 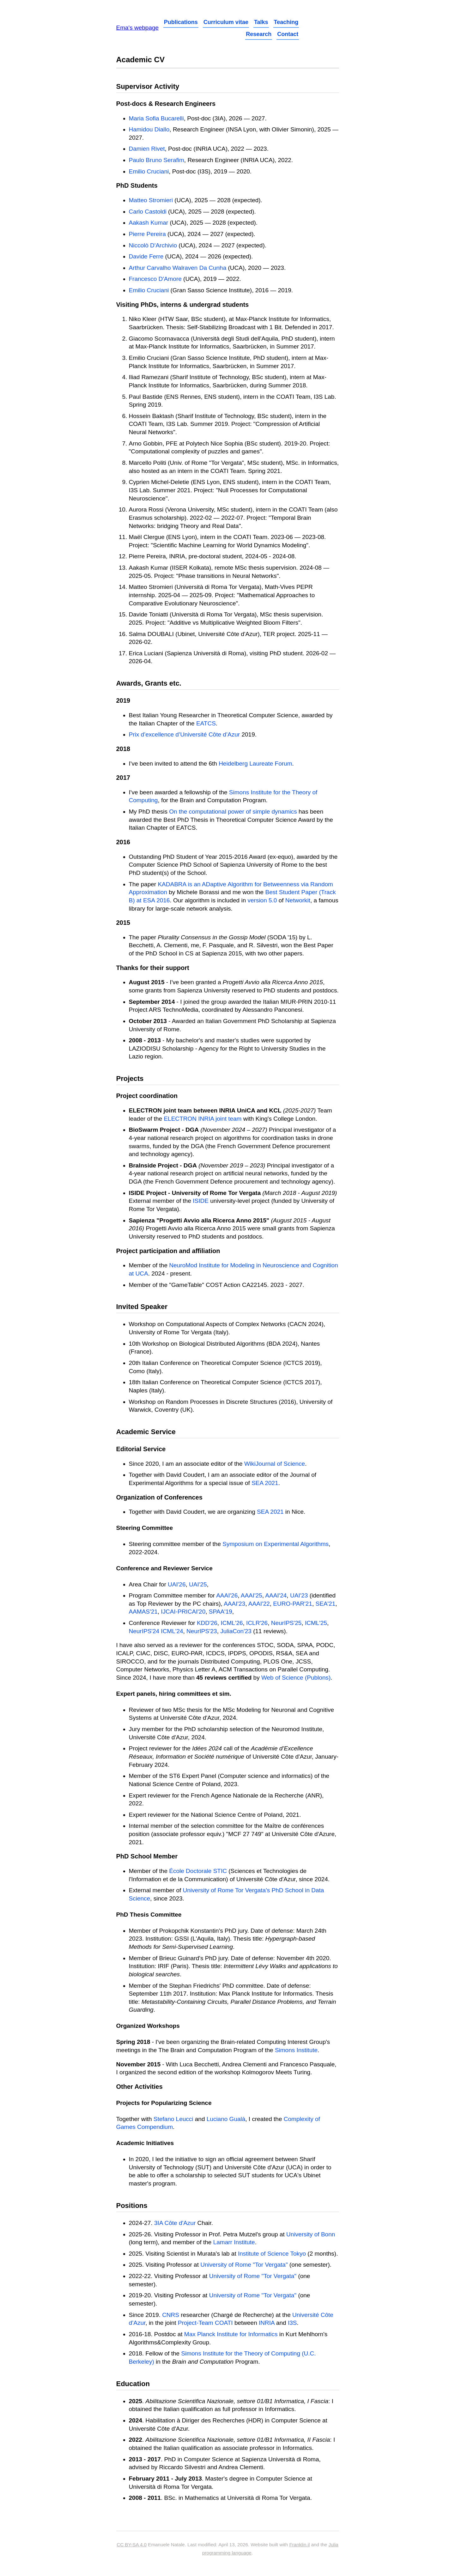 What do you see at coordinates (176, 1584) in the screenshot?
I see `UAI'26` at bounding box center [176, 1584].